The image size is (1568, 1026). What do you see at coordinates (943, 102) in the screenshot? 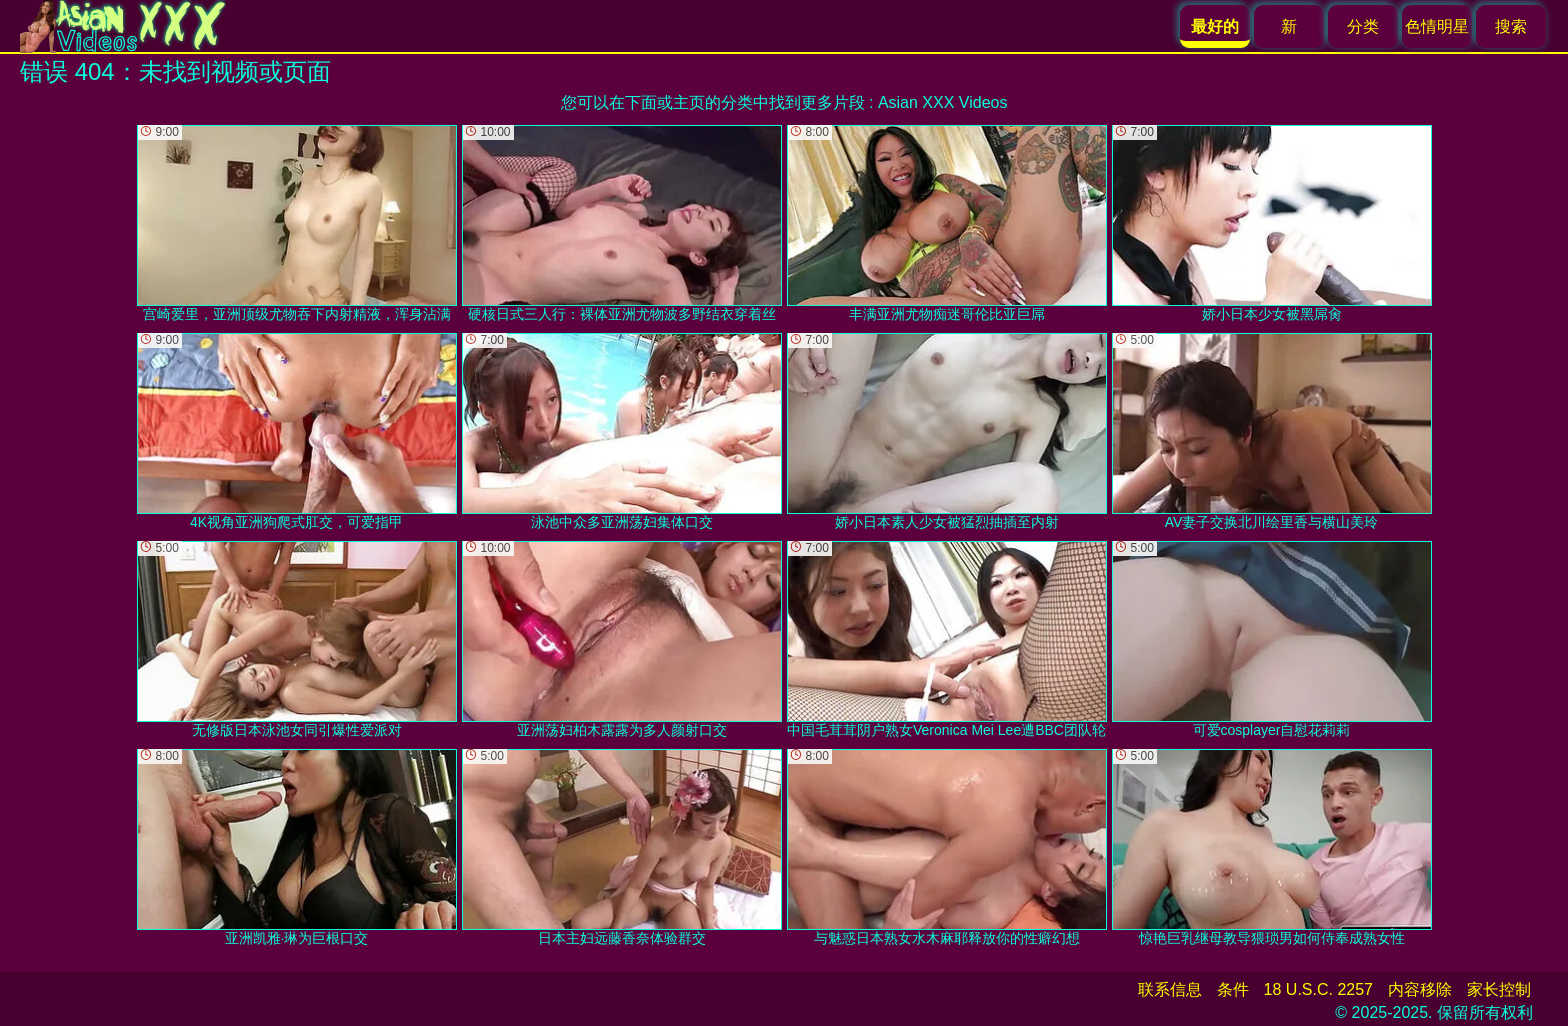
I see `Asian XXX Videos` at bounding box center [943, 102].